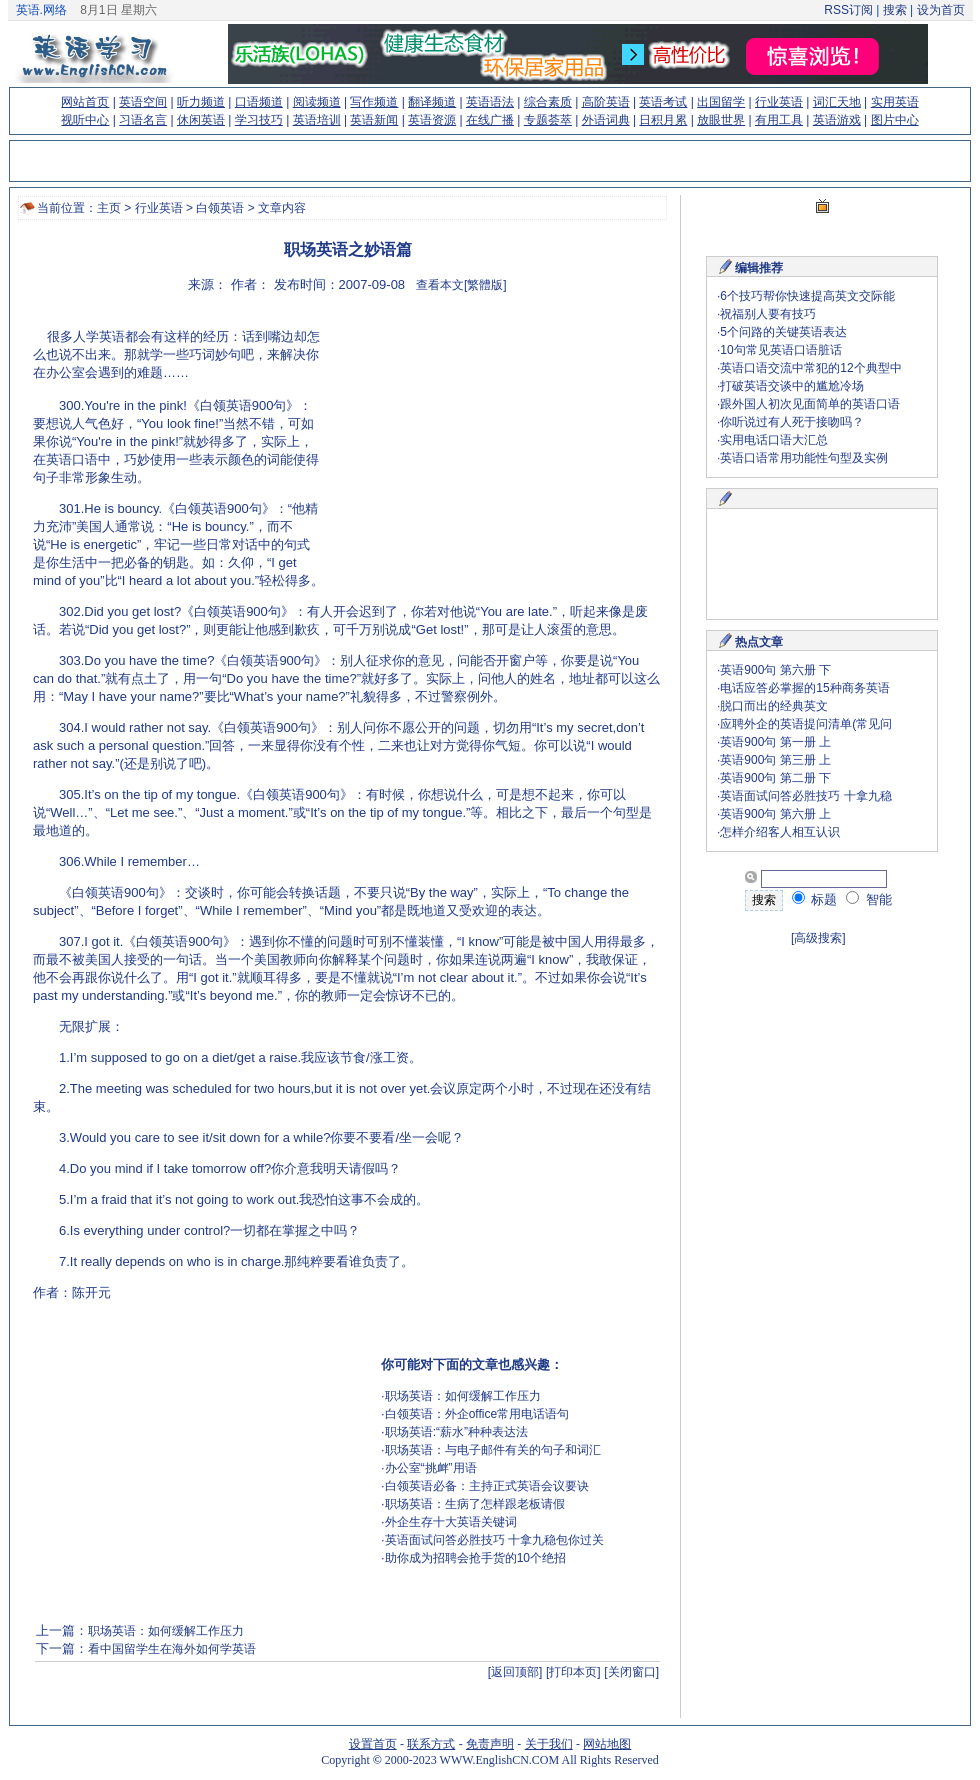  Describe the element at coordinates (548, 120) in the screenshot. I see `专题荟萃` at that location.